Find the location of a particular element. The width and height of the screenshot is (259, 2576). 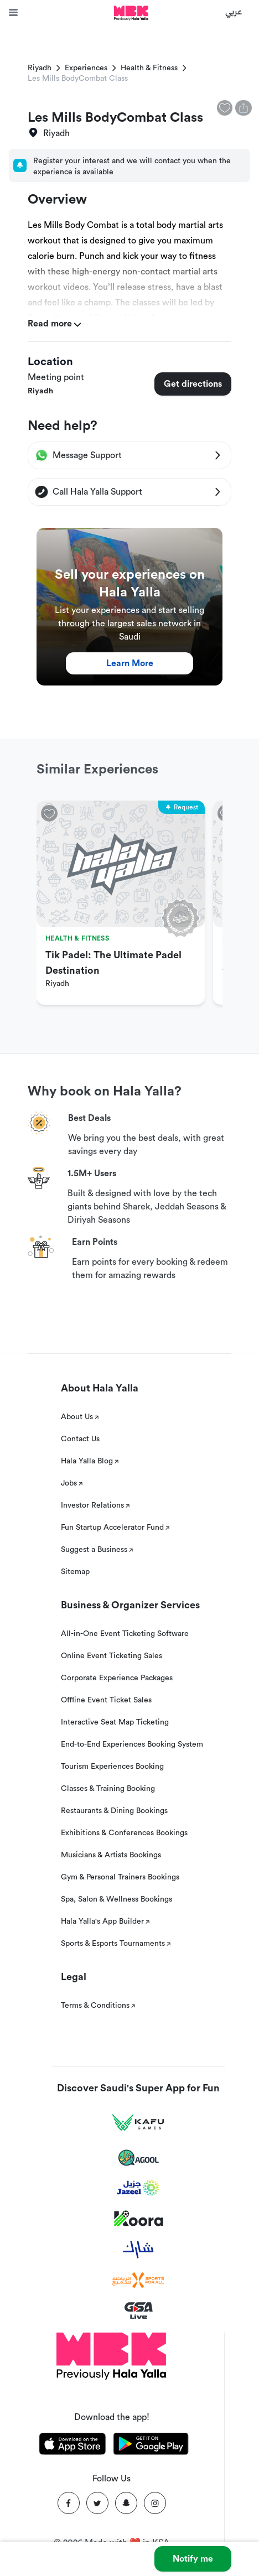

Restaurants & Dining Bookings is located at coordinates (114, 1811).